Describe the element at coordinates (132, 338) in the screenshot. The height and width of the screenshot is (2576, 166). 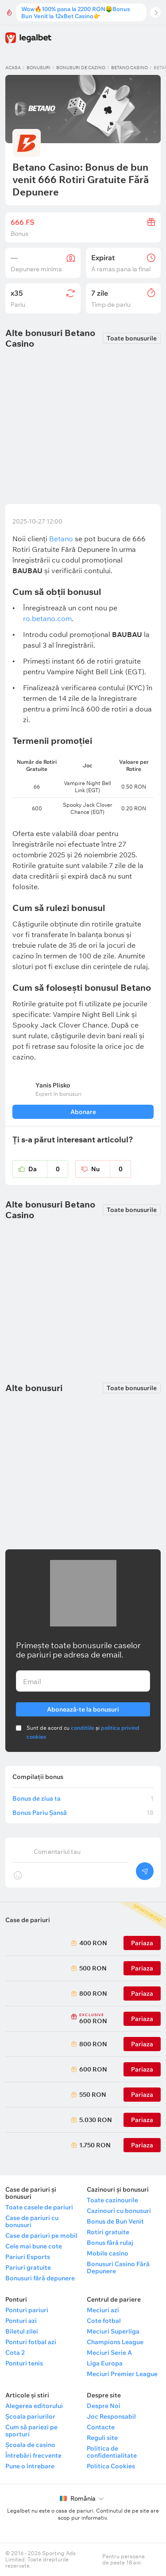
I see `Toate bonusurile` at that location.